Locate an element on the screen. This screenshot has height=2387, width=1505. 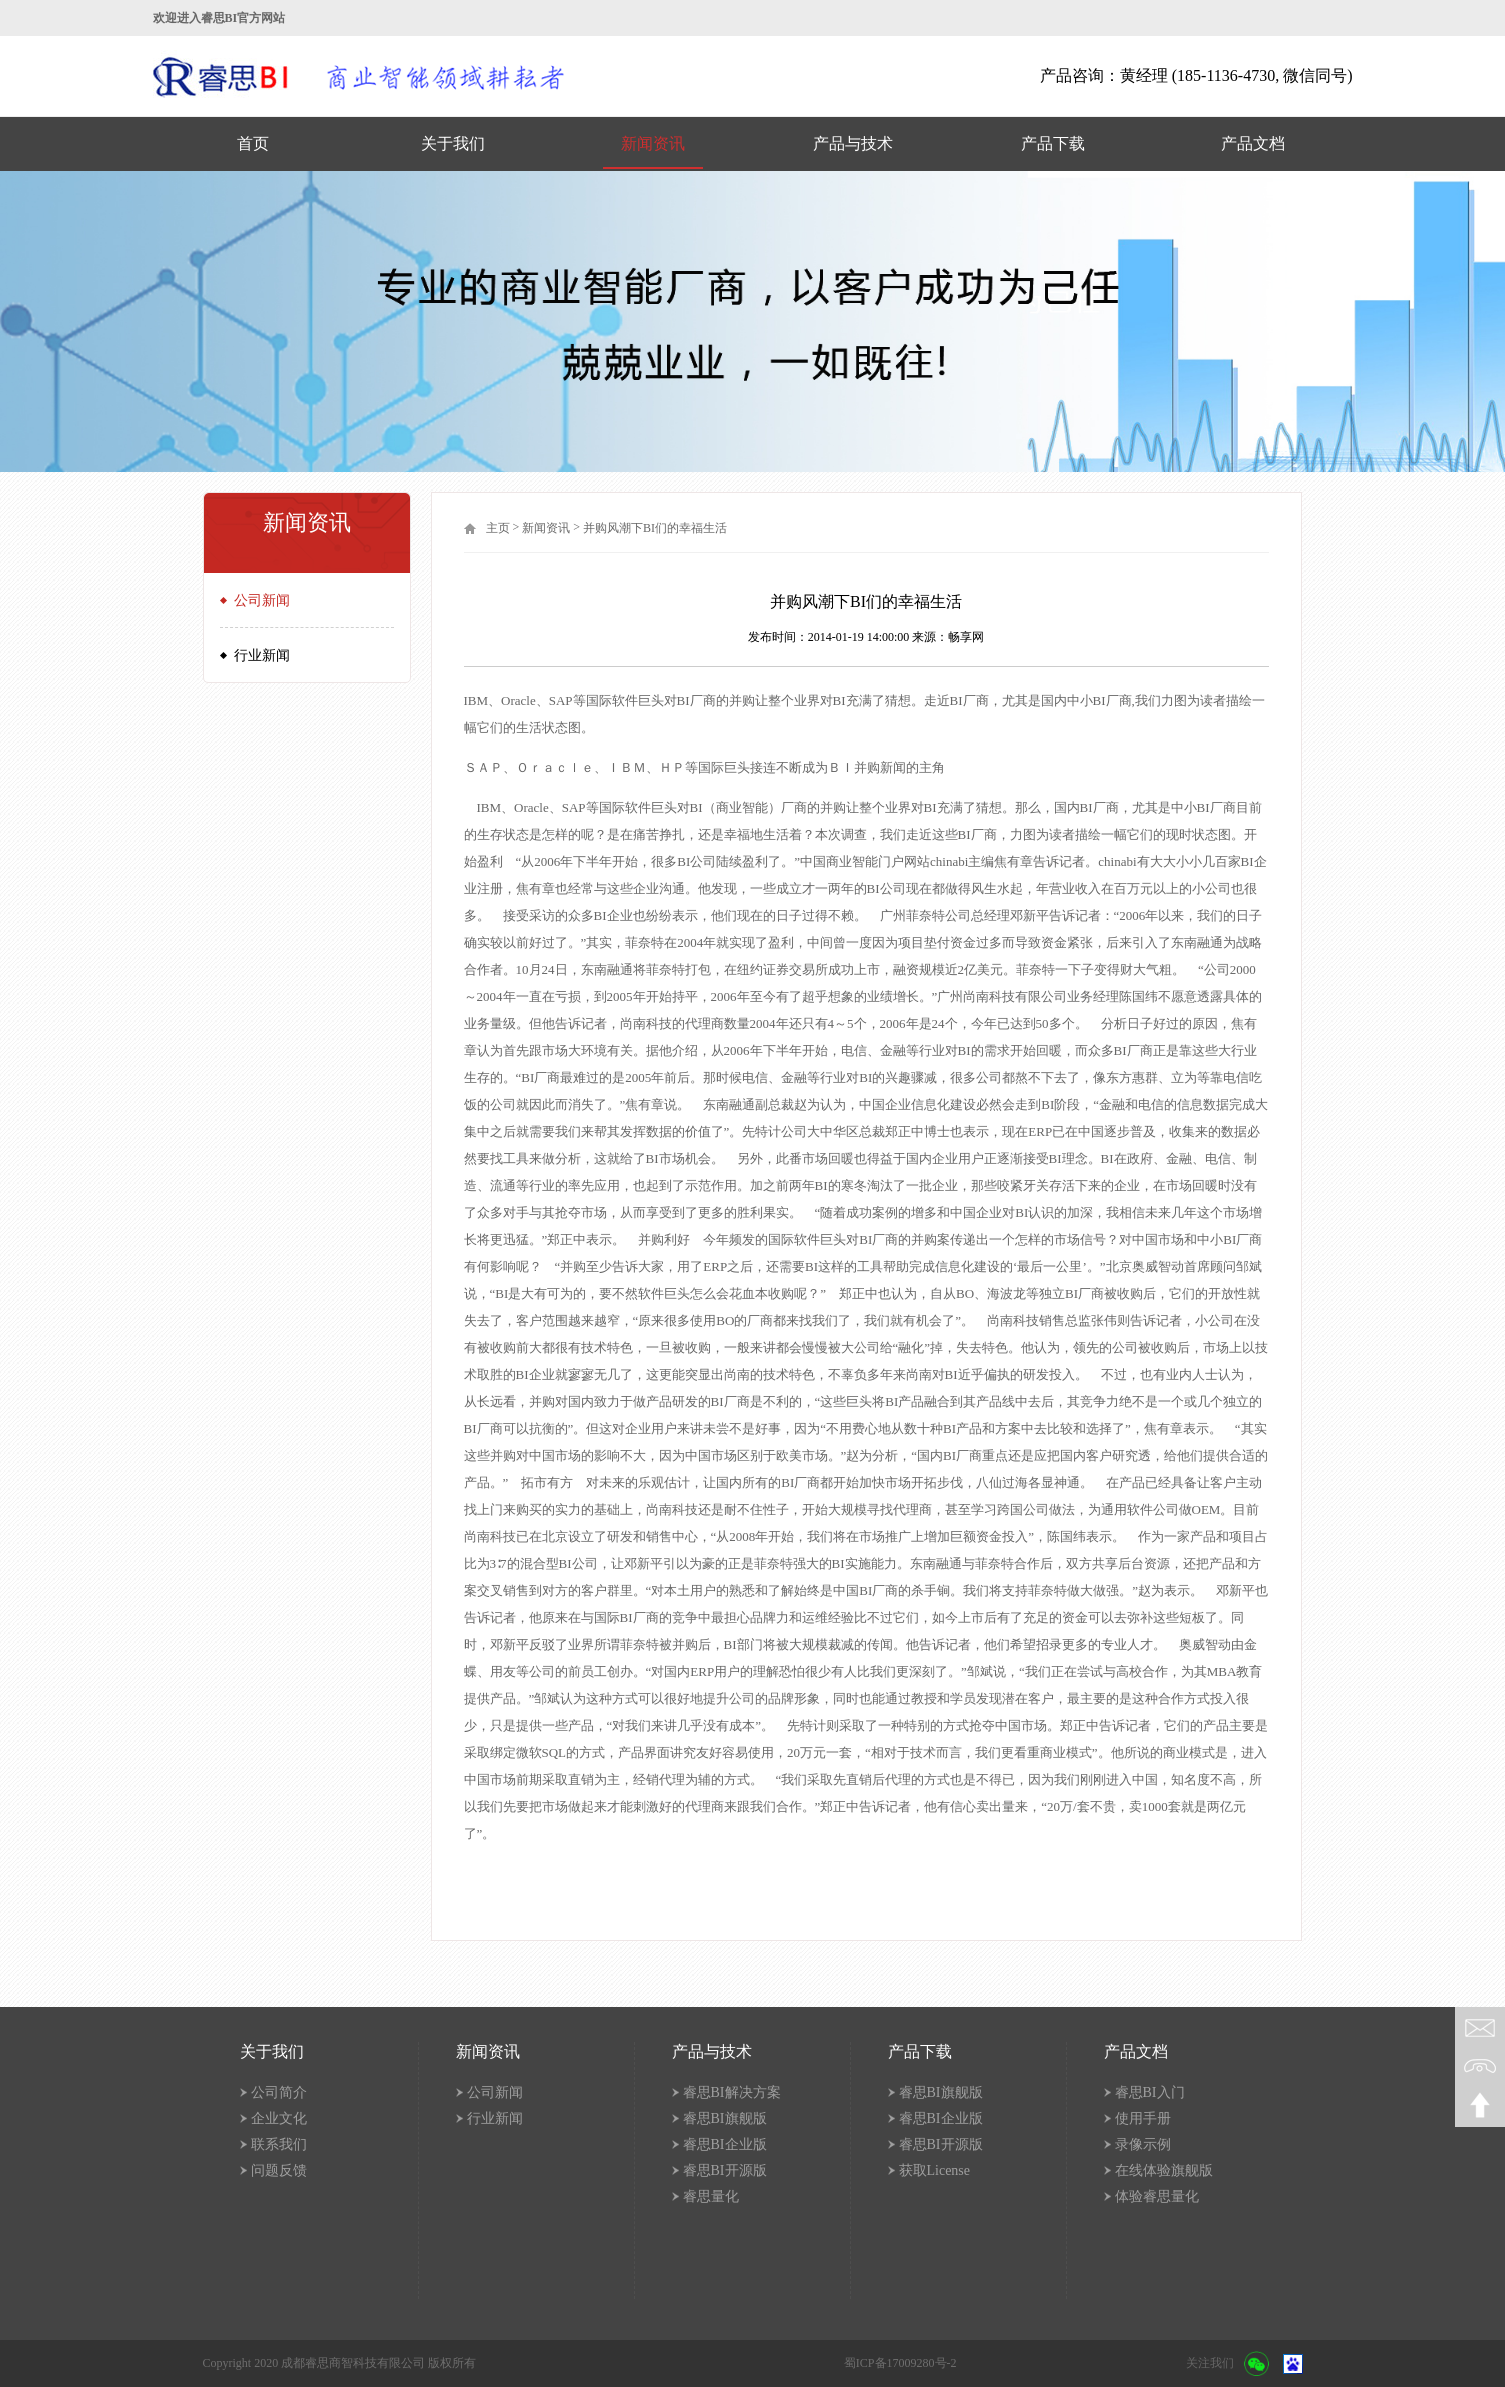
问题反馈 is located at coordinates (279, 2170).